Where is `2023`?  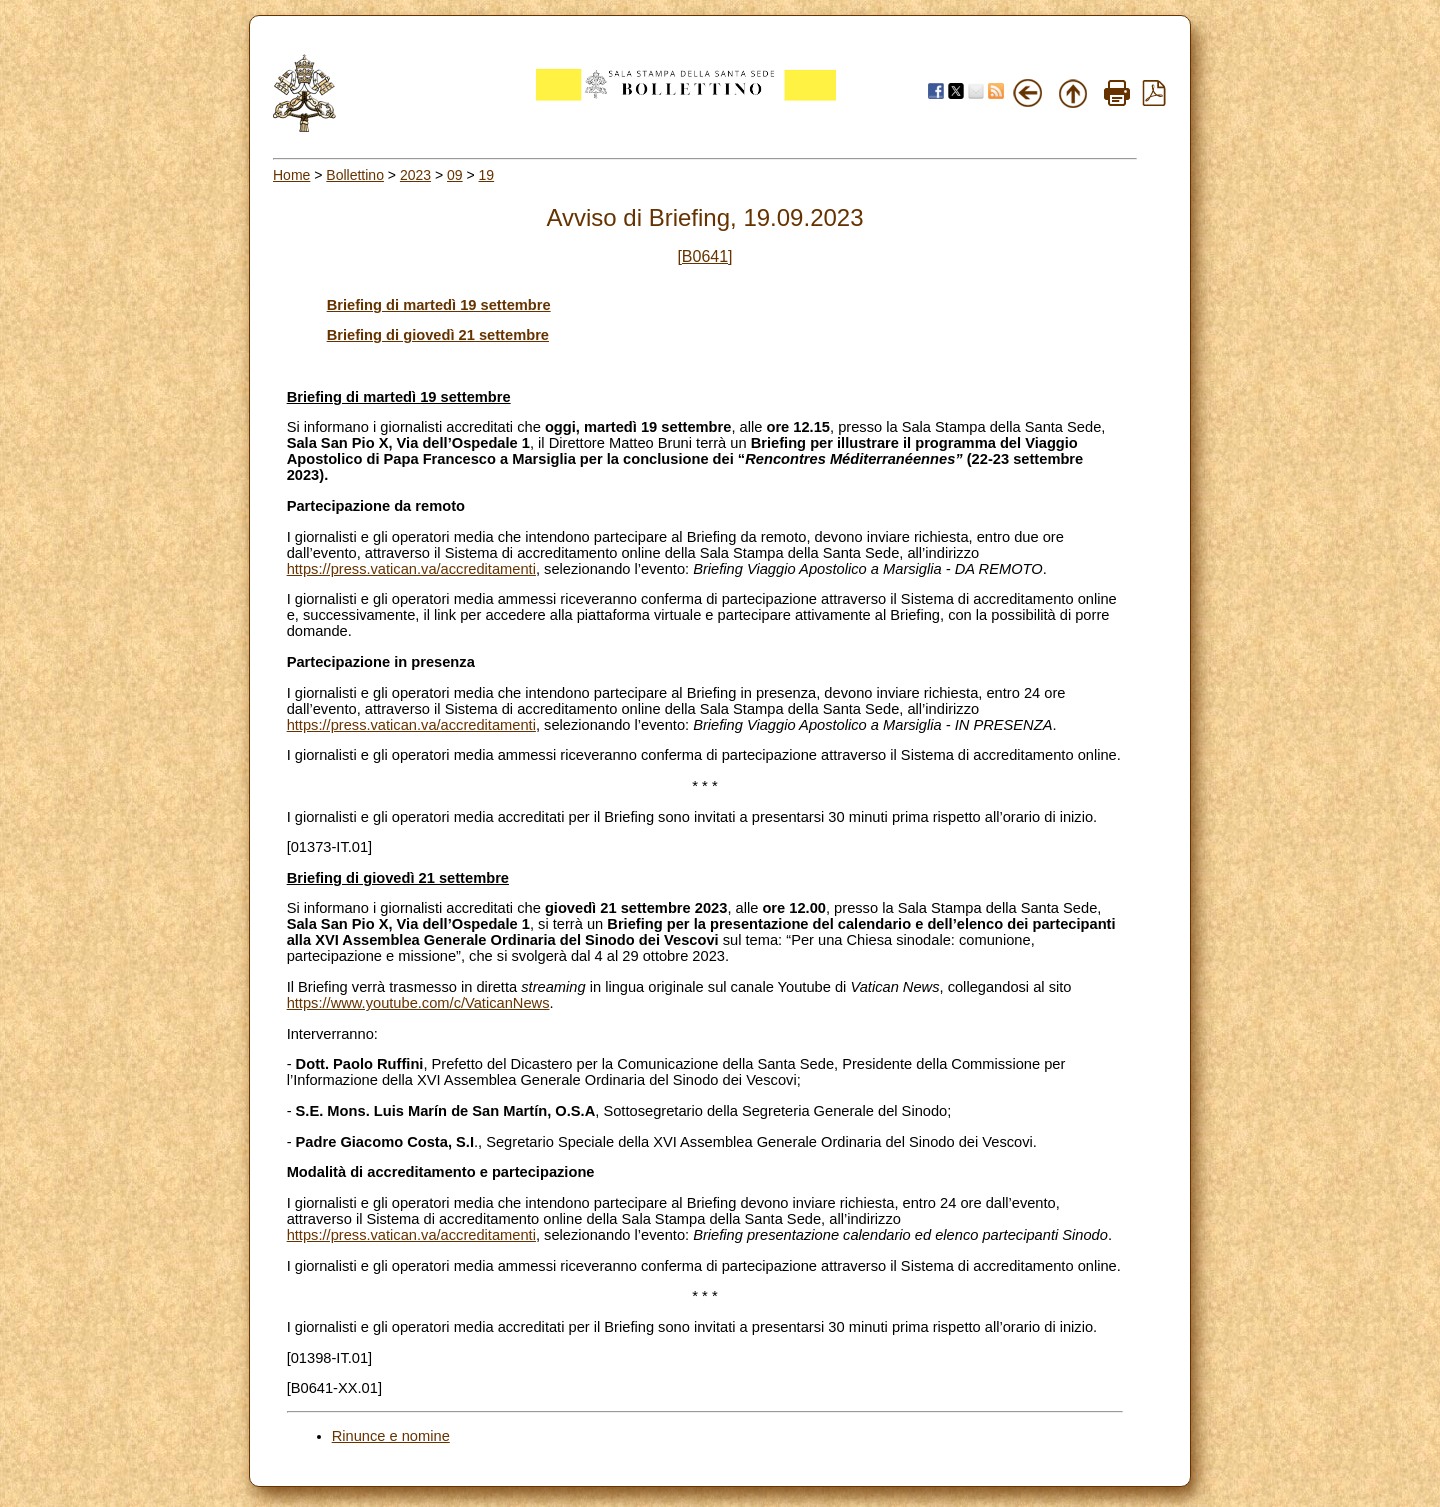
2023 is located at coordinates (415, 175).